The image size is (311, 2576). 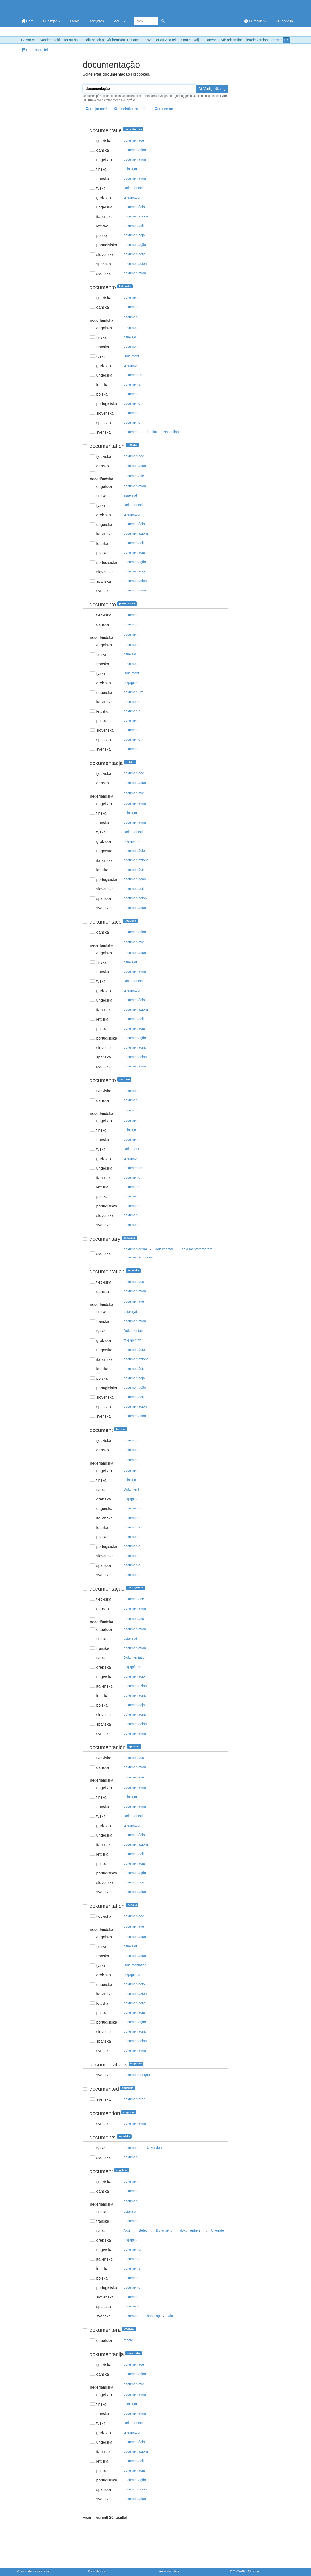 What do you see at coordinates (191, 2230) in the screenshot?
I see `dokumentieren` at bounding box center [191, 2230].